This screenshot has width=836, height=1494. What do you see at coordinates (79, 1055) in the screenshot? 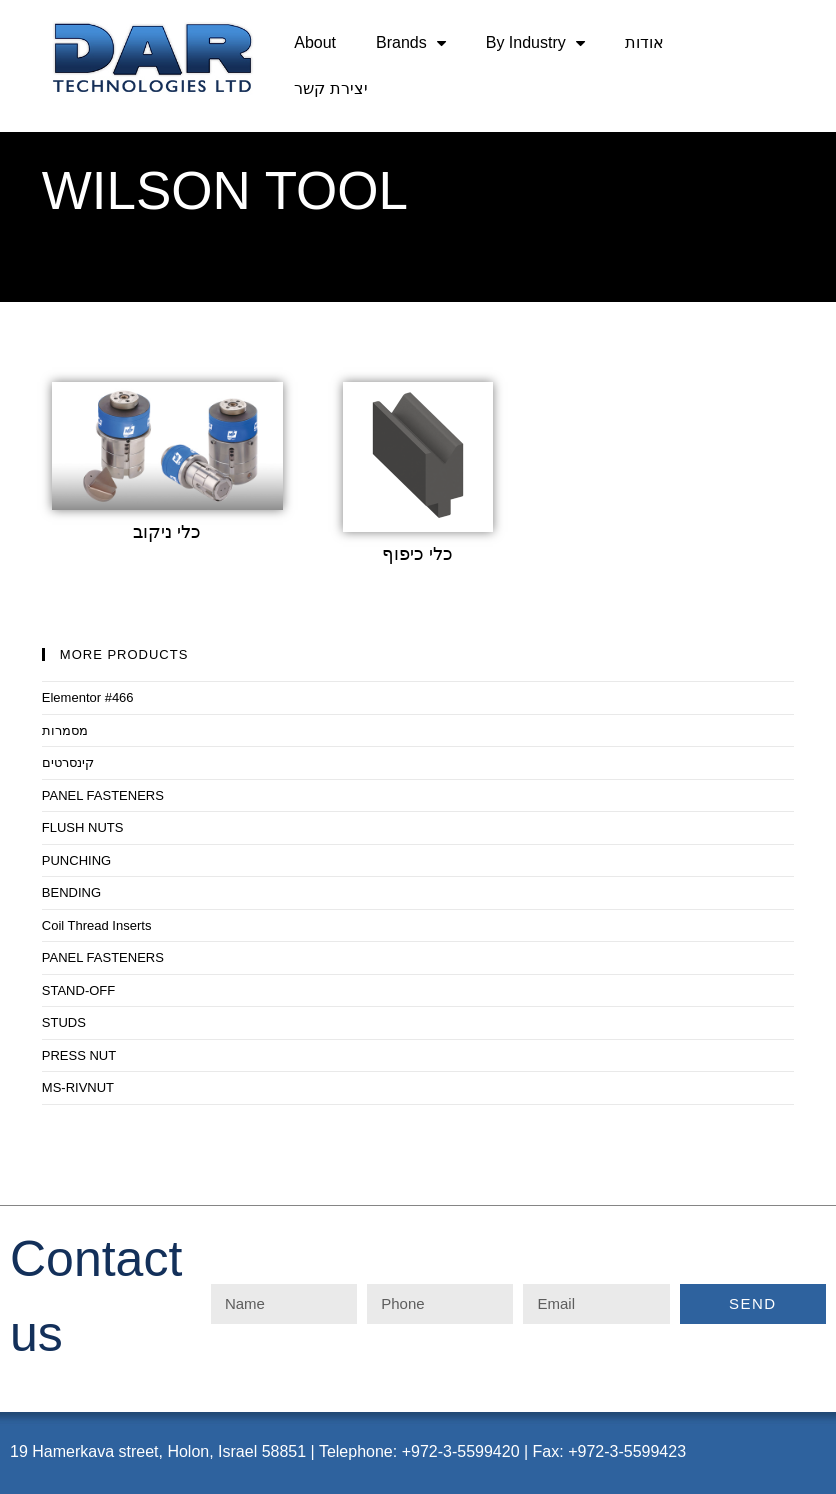
I see `PRESS NUT` at bounding box center [79, 1055].